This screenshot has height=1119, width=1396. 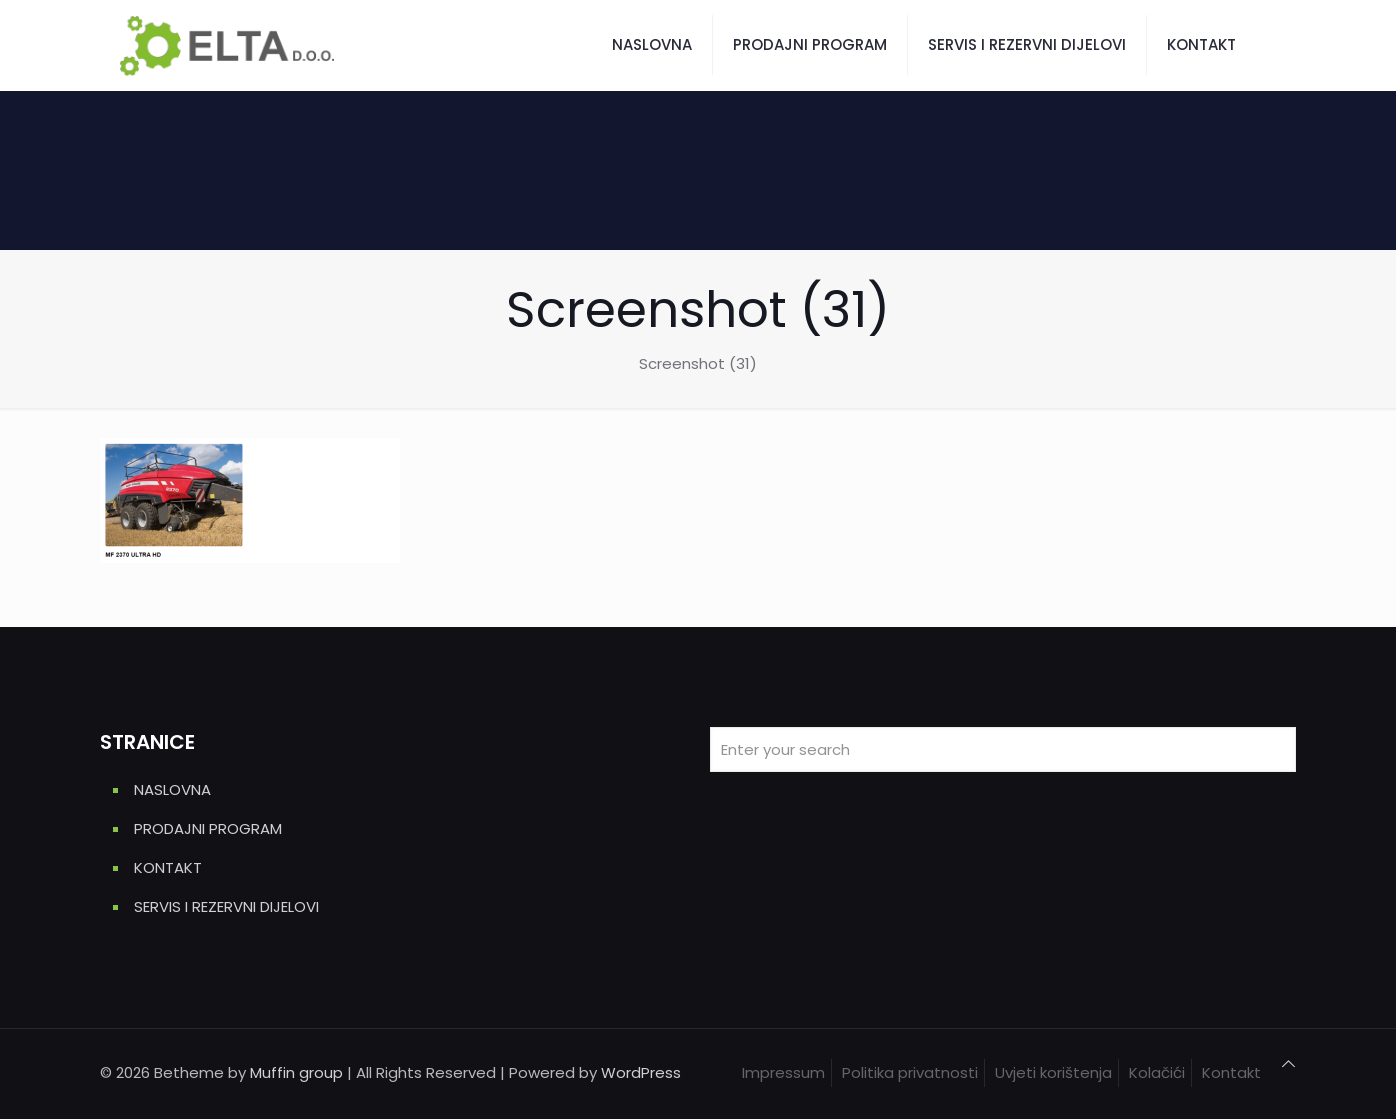 I want to click on Kolačići, so click(x=1157, y=1072).